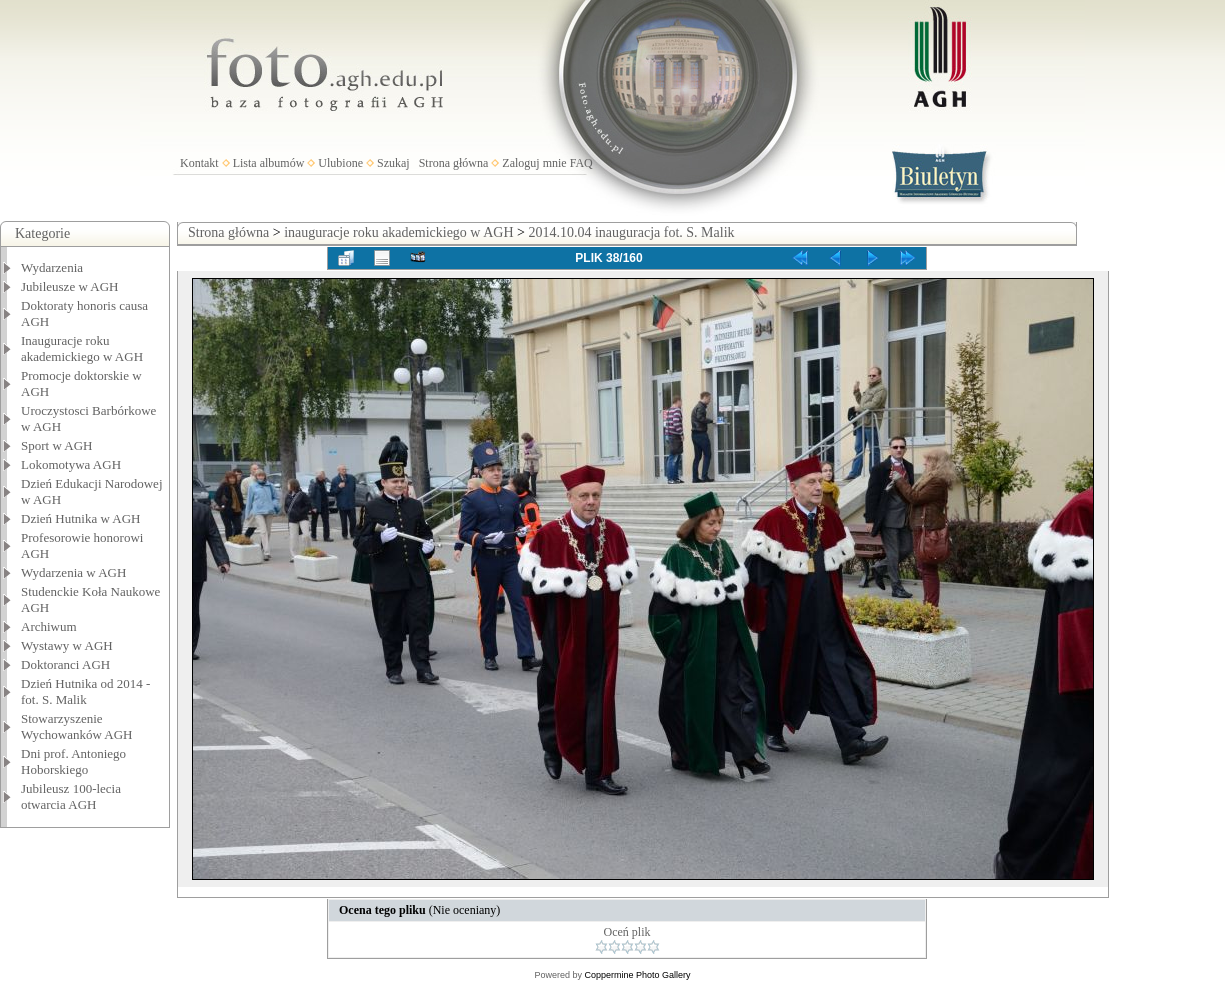 Image resolution: width=1225 pixels, height=990 pixels. Describe the element at coordinates (52, 267) in the screenshot. I see `Wydarzenia` at that location.